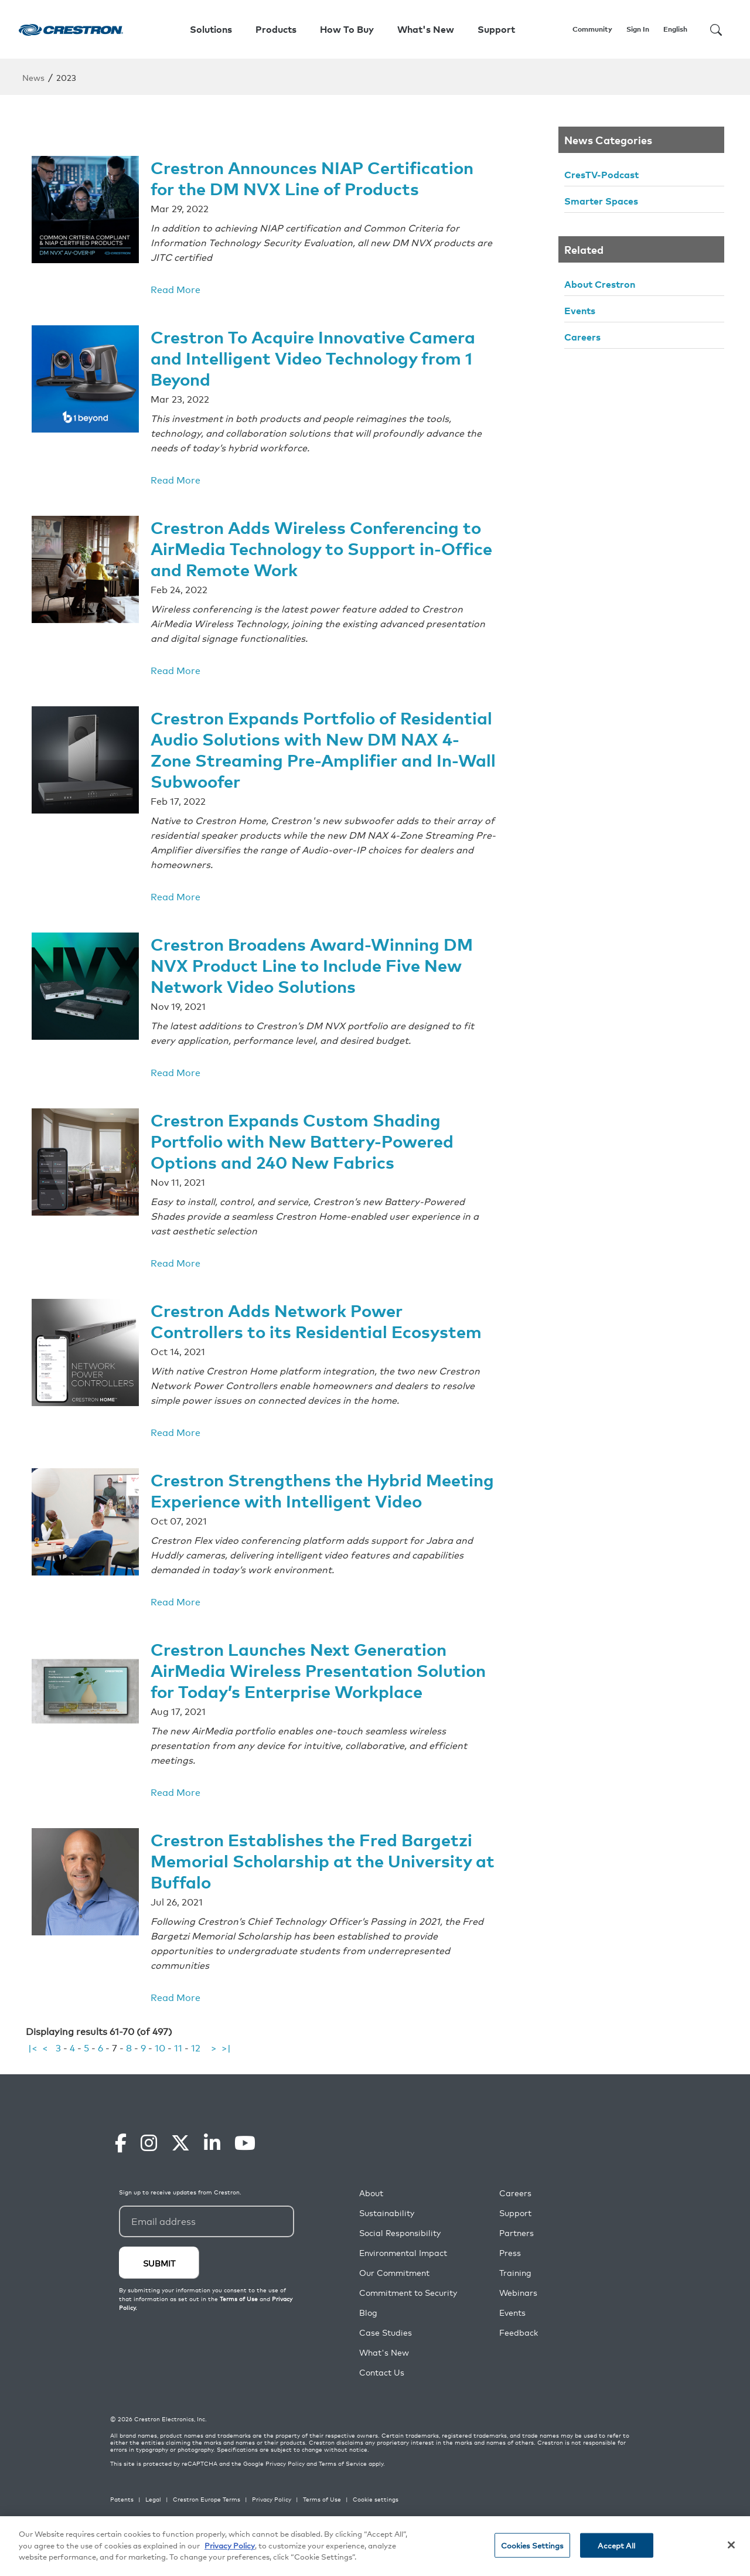  Describe the element at coordinates (319, 354) in the screenshot. I see `Crestron To Acquire Innovative Camera and Intelligent Video Technology from 1 Beyond` at that location.